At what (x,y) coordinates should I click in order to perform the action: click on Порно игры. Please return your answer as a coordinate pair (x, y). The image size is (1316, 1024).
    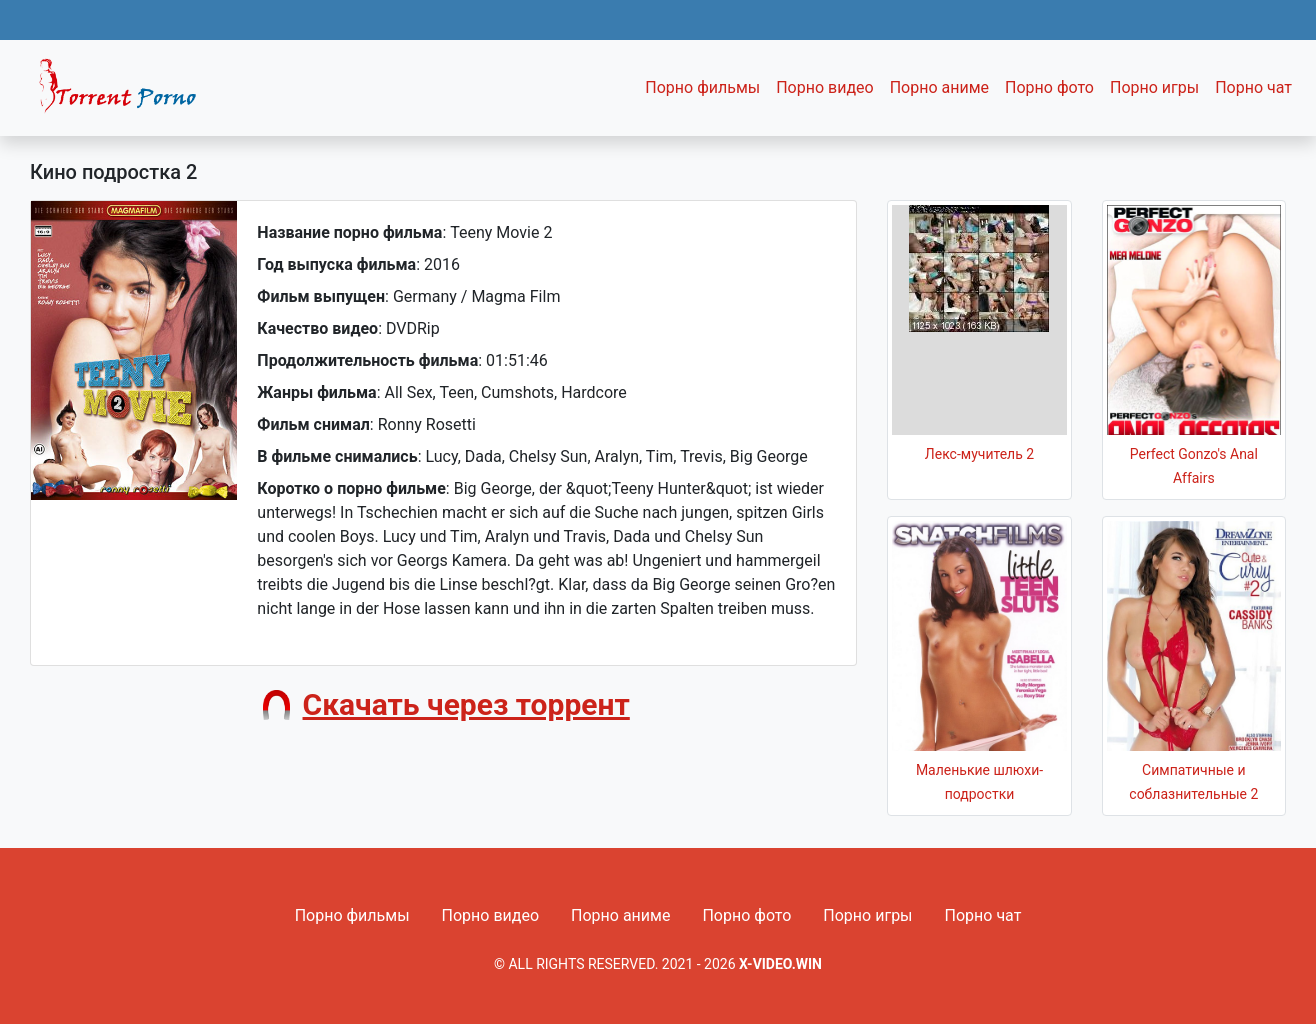
    Looking at the image, I should click on (1154, 87).